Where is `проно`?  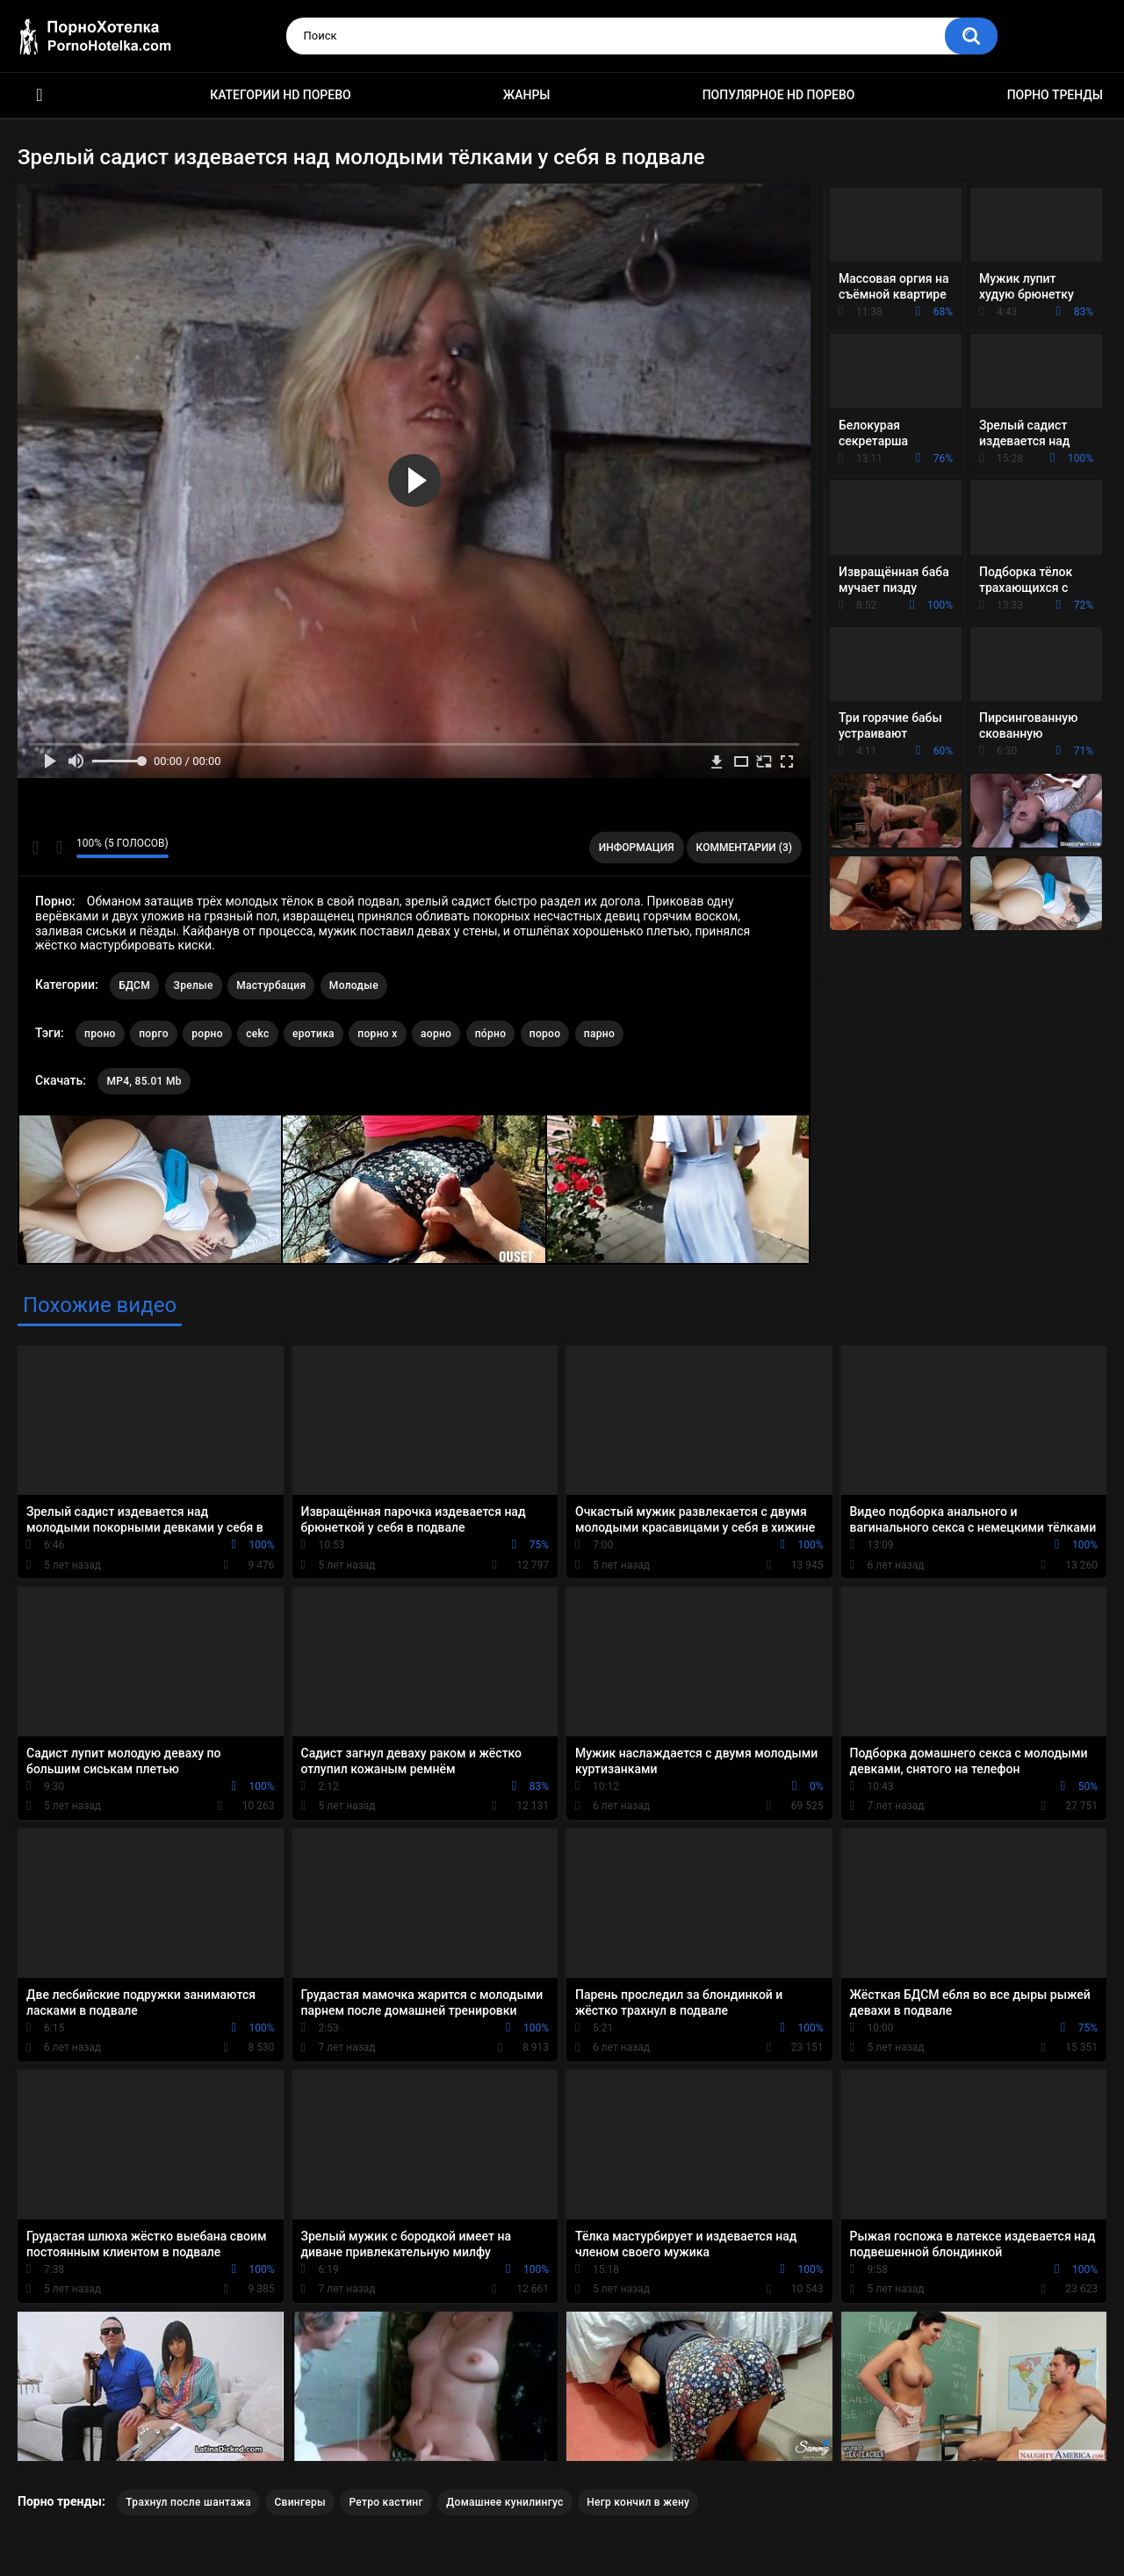 проно is located at coordinates (100, 1034).